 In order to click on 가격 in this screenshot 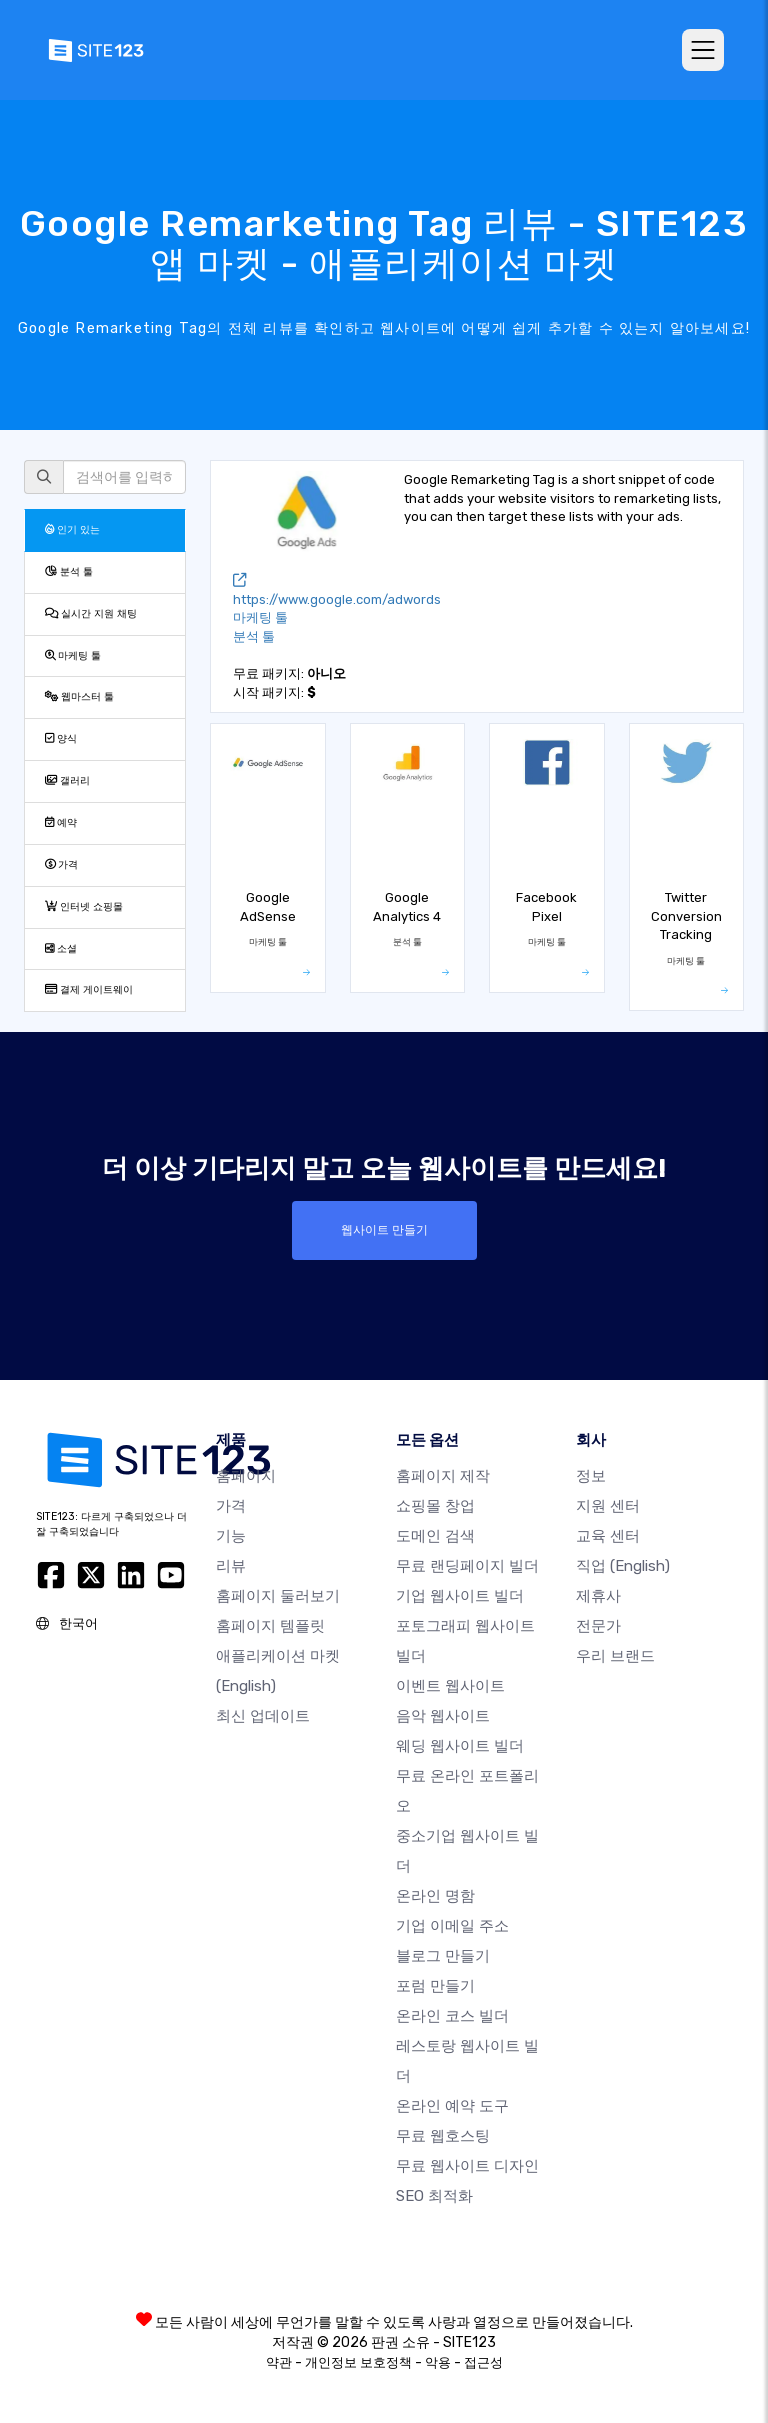, I will do `click(61, 864)`.